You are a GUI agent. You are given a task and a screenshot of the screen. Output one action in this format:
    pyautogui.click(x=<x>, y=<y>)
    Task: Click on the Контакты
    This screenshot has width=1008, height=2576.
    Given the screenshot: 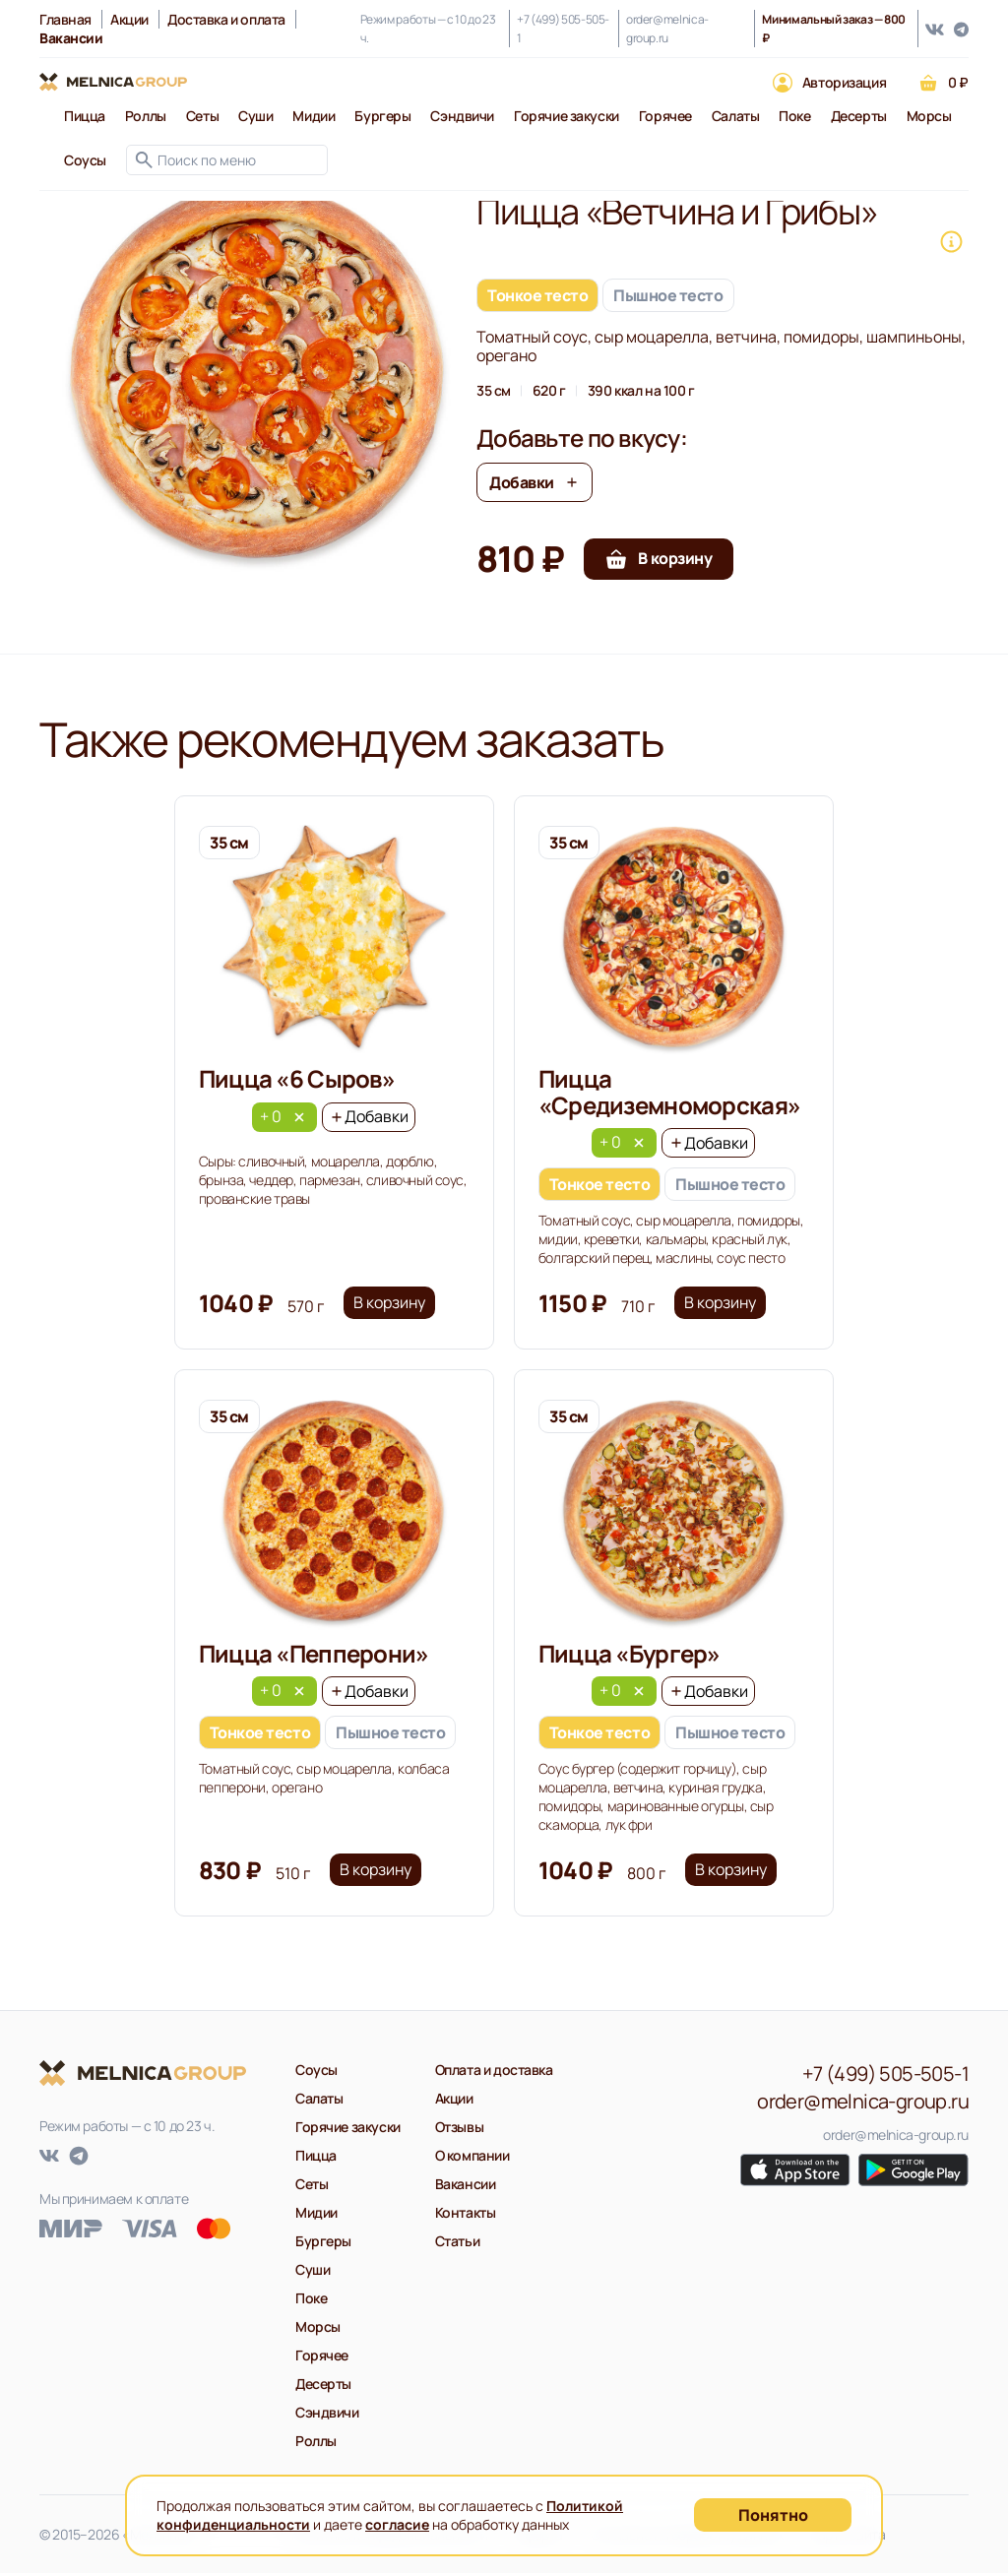 What is the action you would take?
    pyautogui.click(x=465, y=2215)
    